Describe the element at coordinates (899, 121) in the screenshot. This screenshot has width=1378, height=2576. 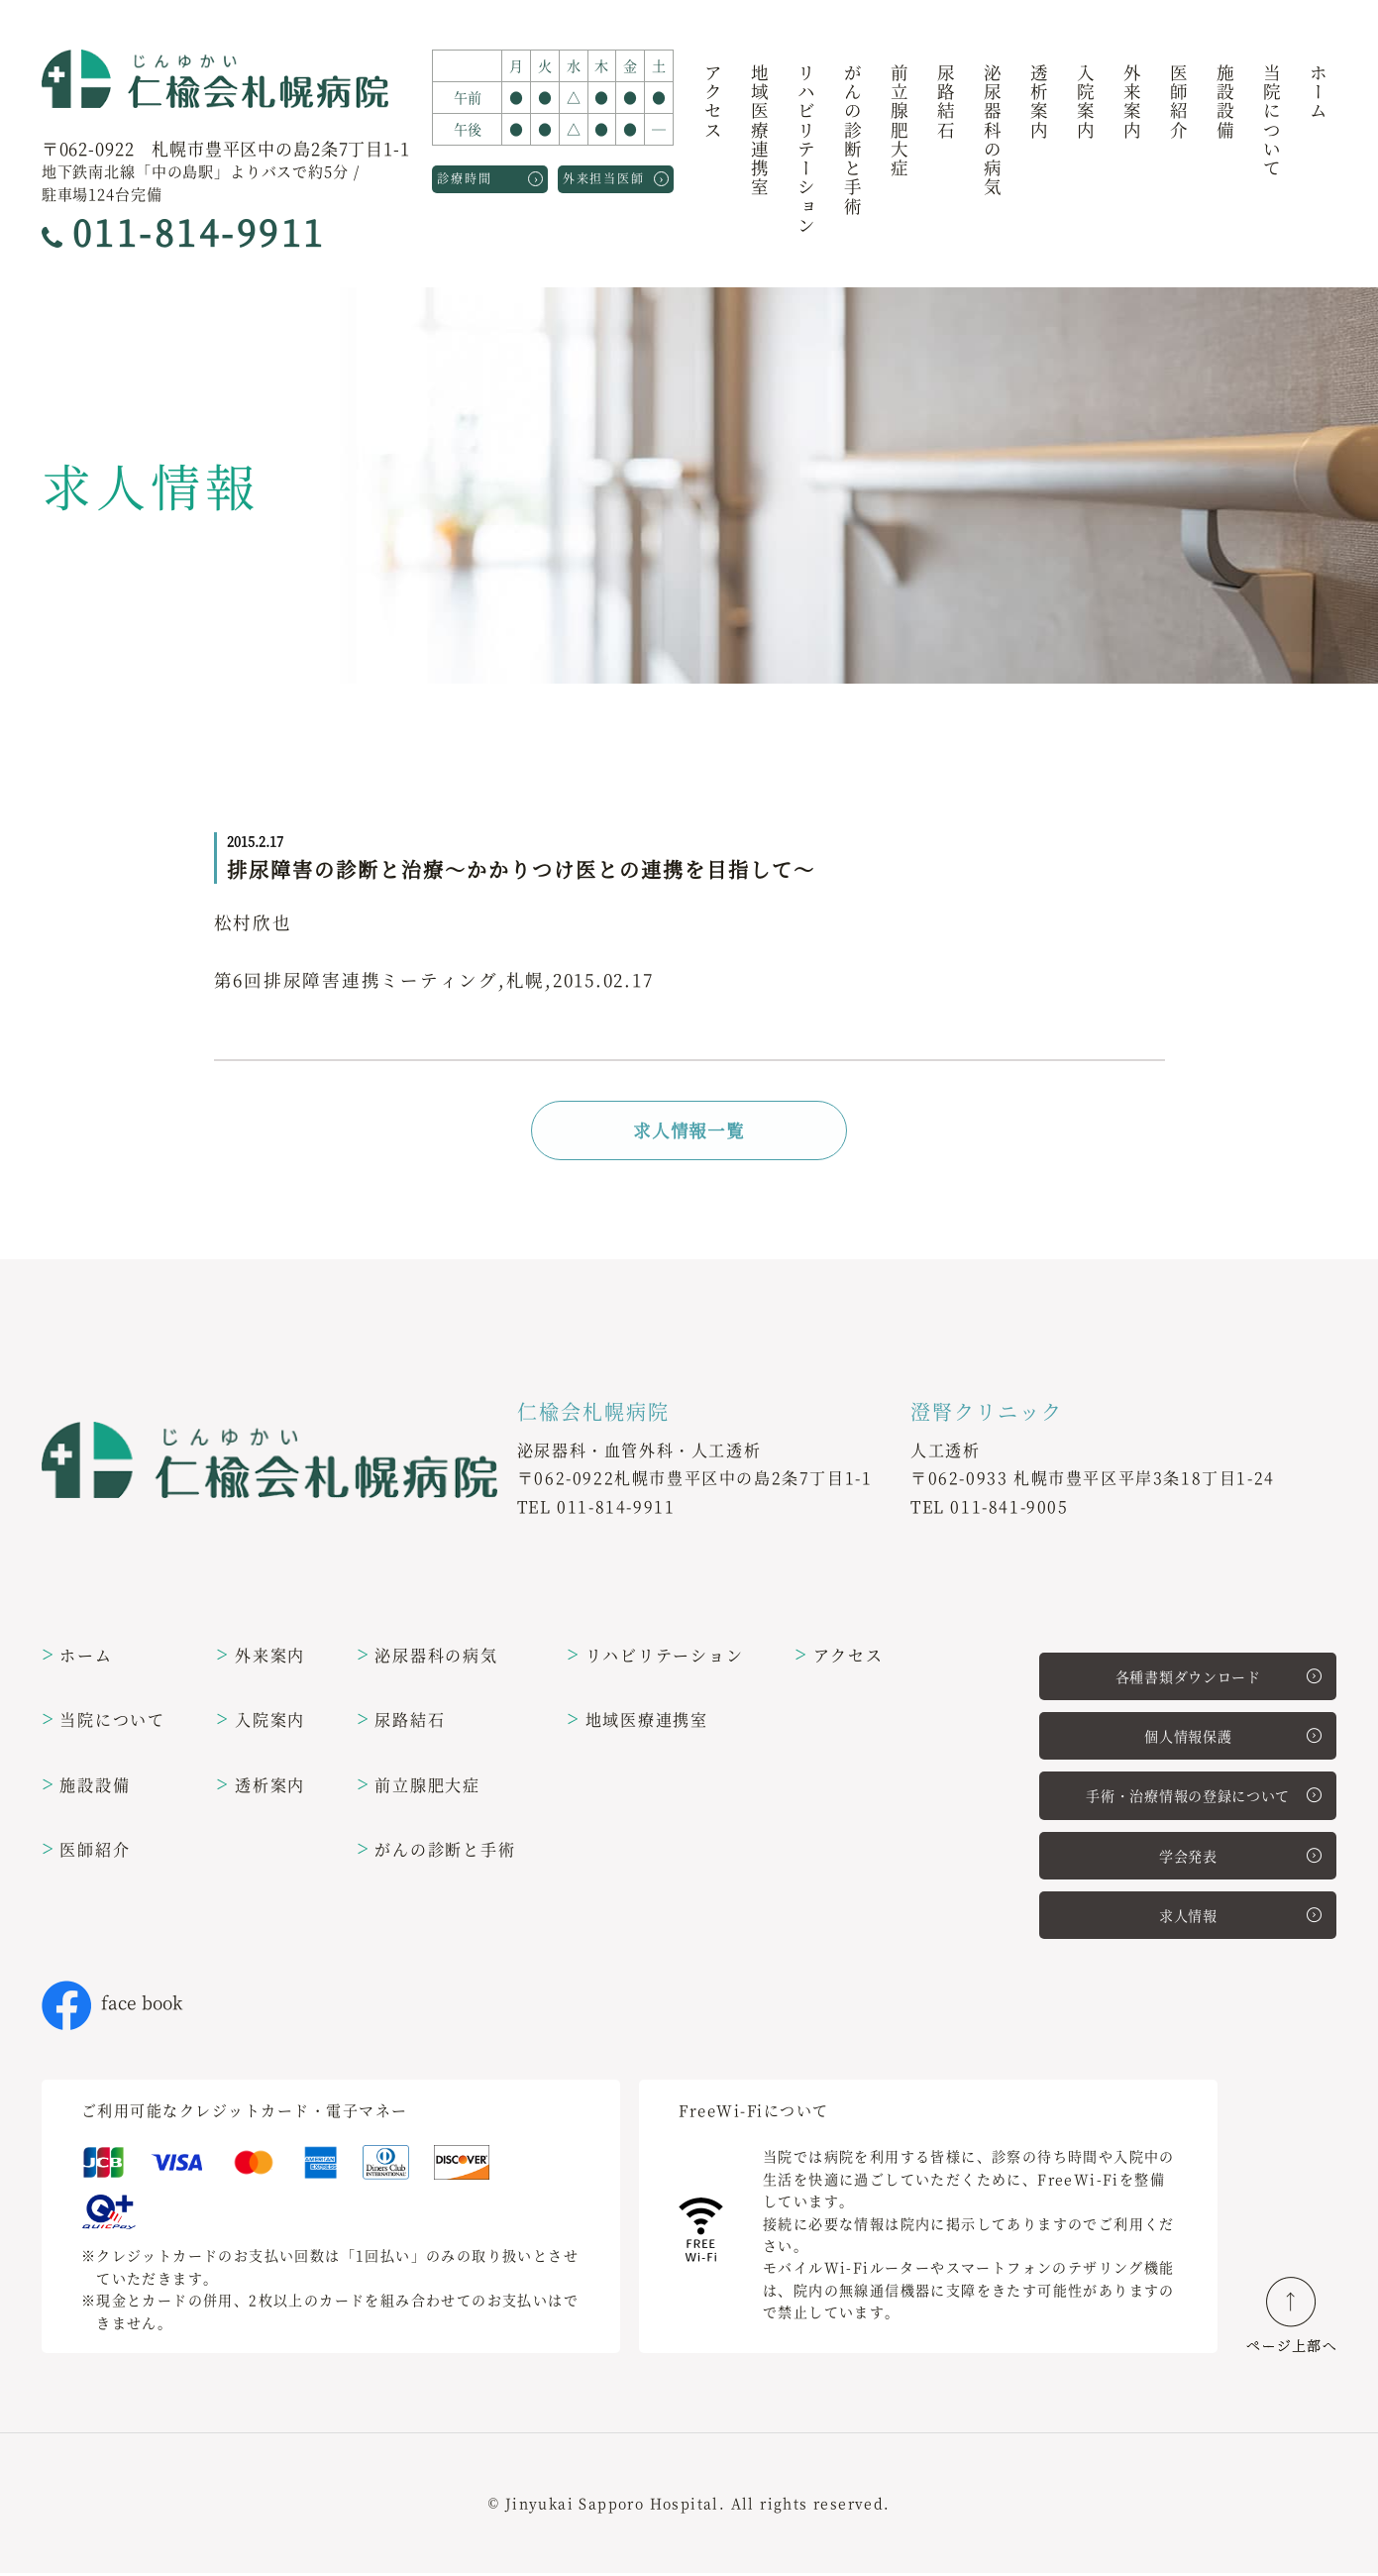
I see `前立腺肥大症` at that location.